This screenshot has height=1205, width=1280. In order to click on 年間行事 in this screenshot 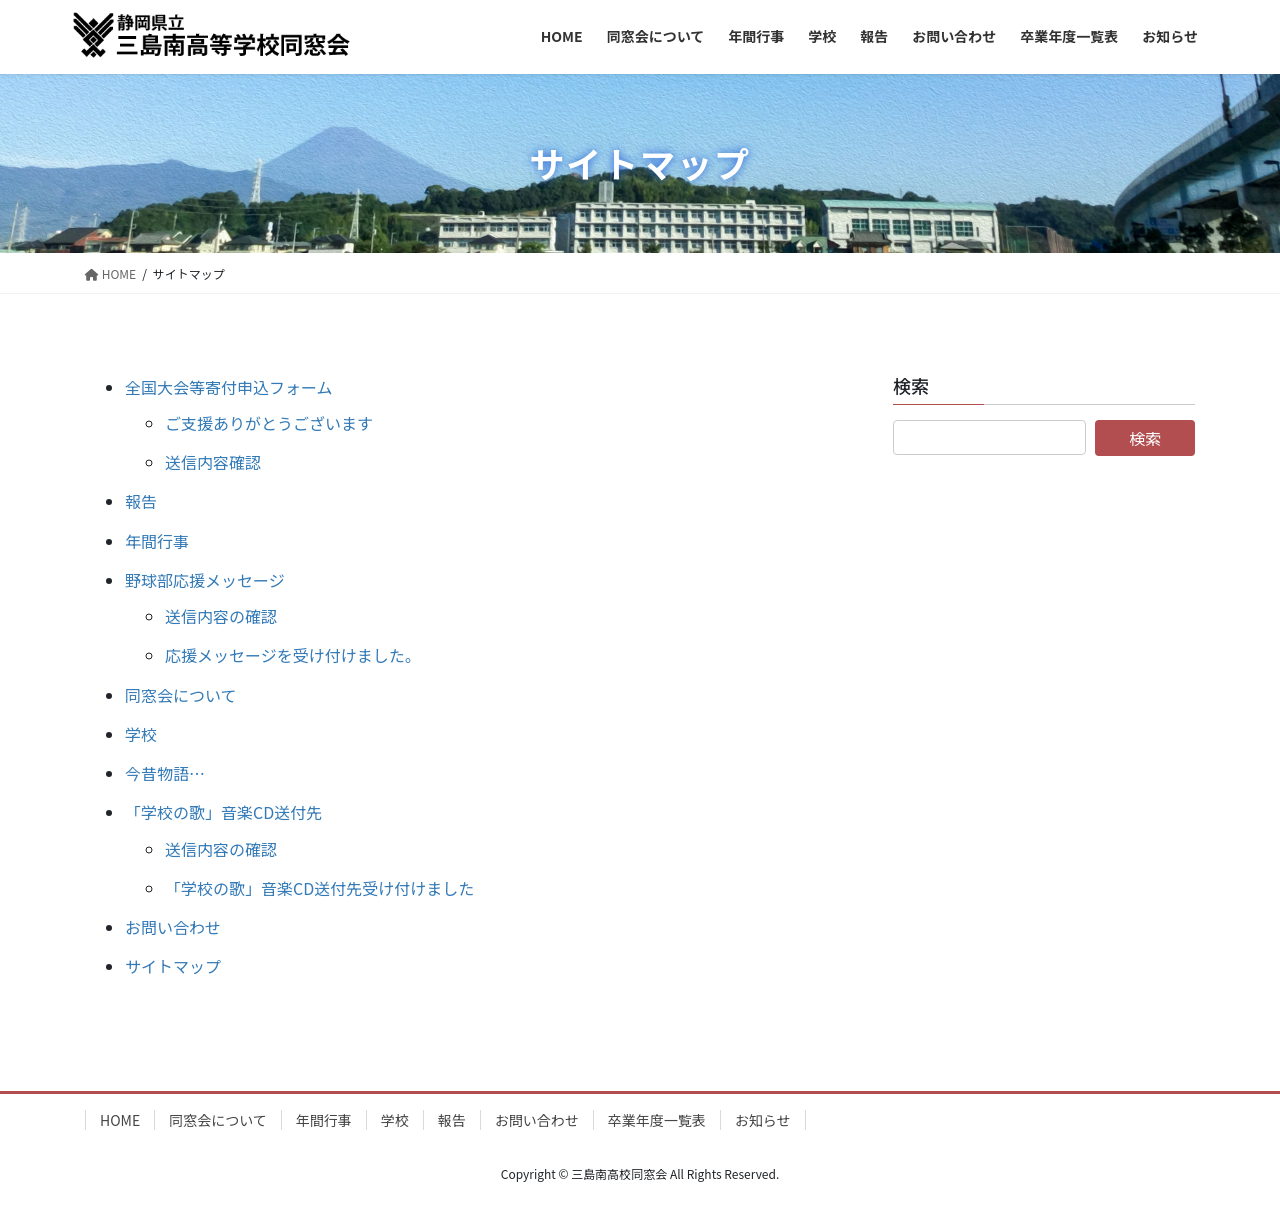, I will do `click(157, 541)`.